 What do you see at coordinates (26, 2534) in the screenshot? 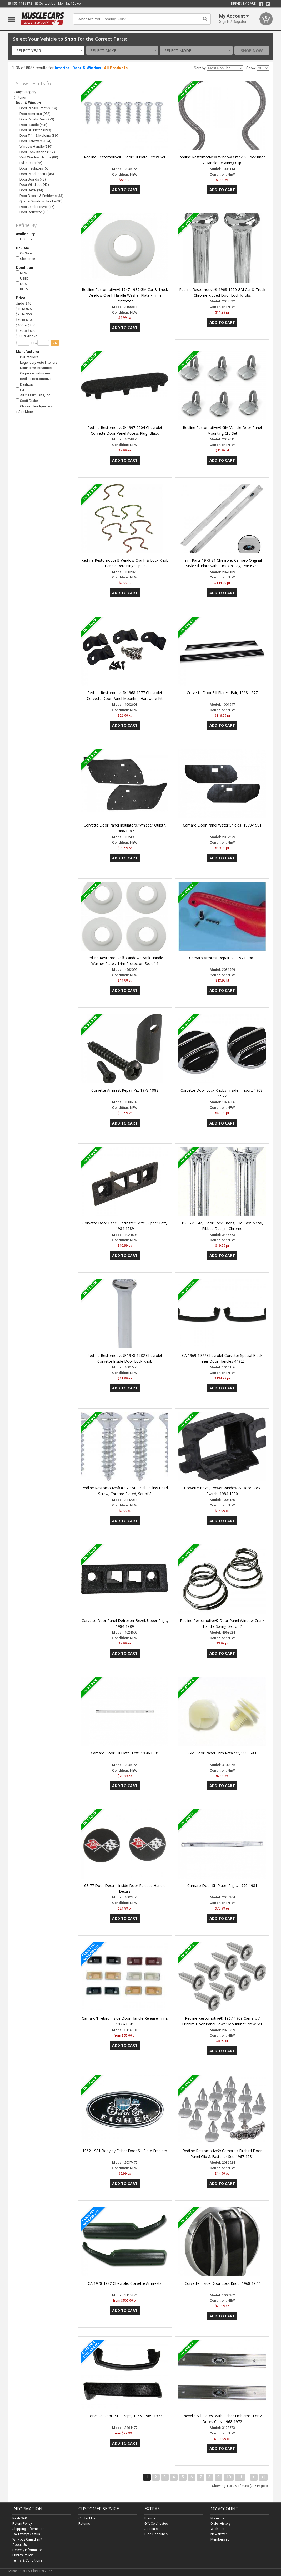
I see `Tax Exempt Status` at bounding box center [26, 2534].